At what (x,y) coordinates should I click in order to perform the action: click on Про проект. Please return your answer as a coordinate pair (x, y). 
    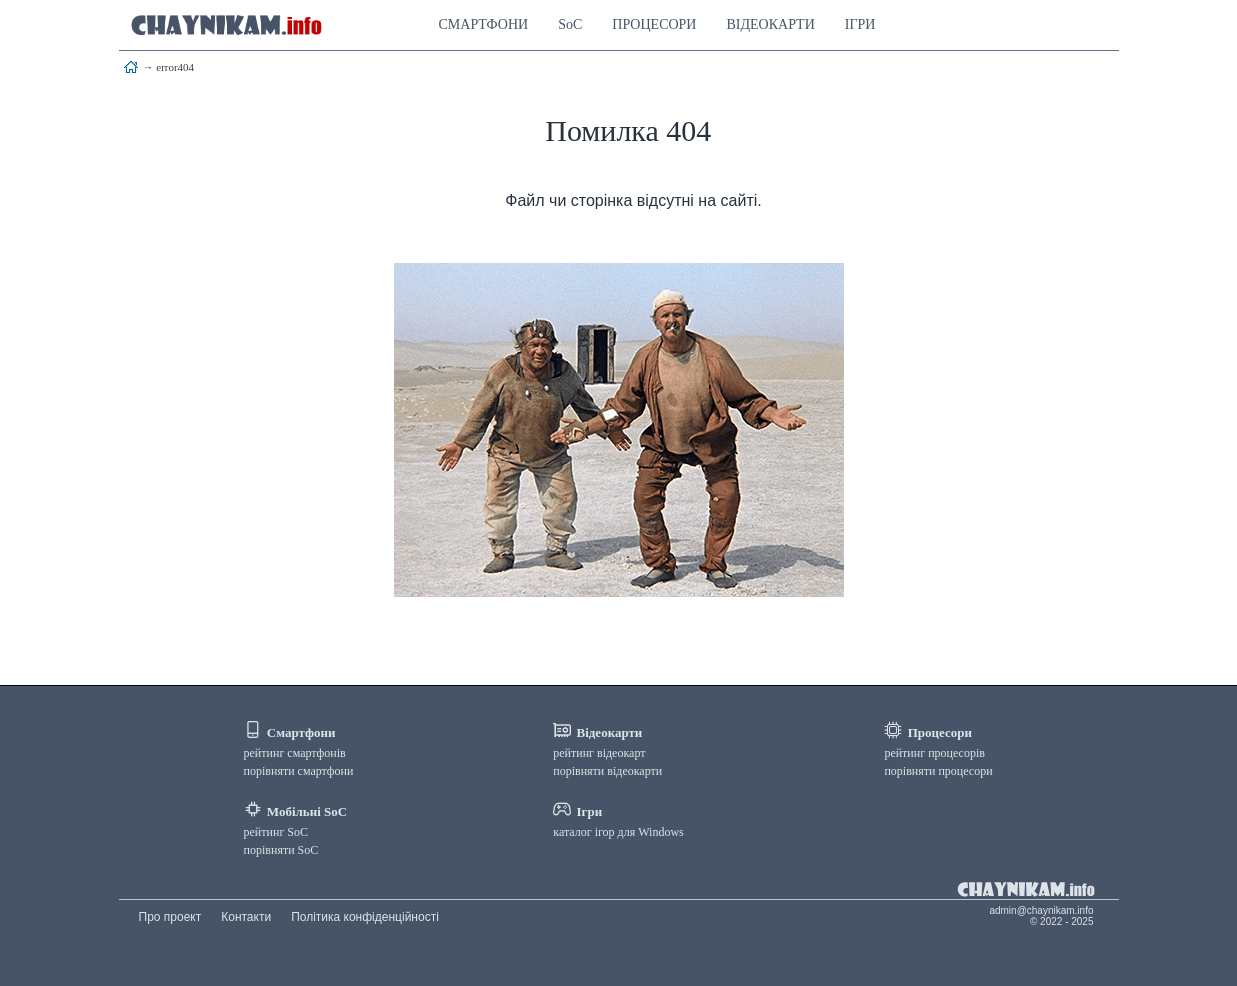
    Looking at the image, I should click on (170, 917).